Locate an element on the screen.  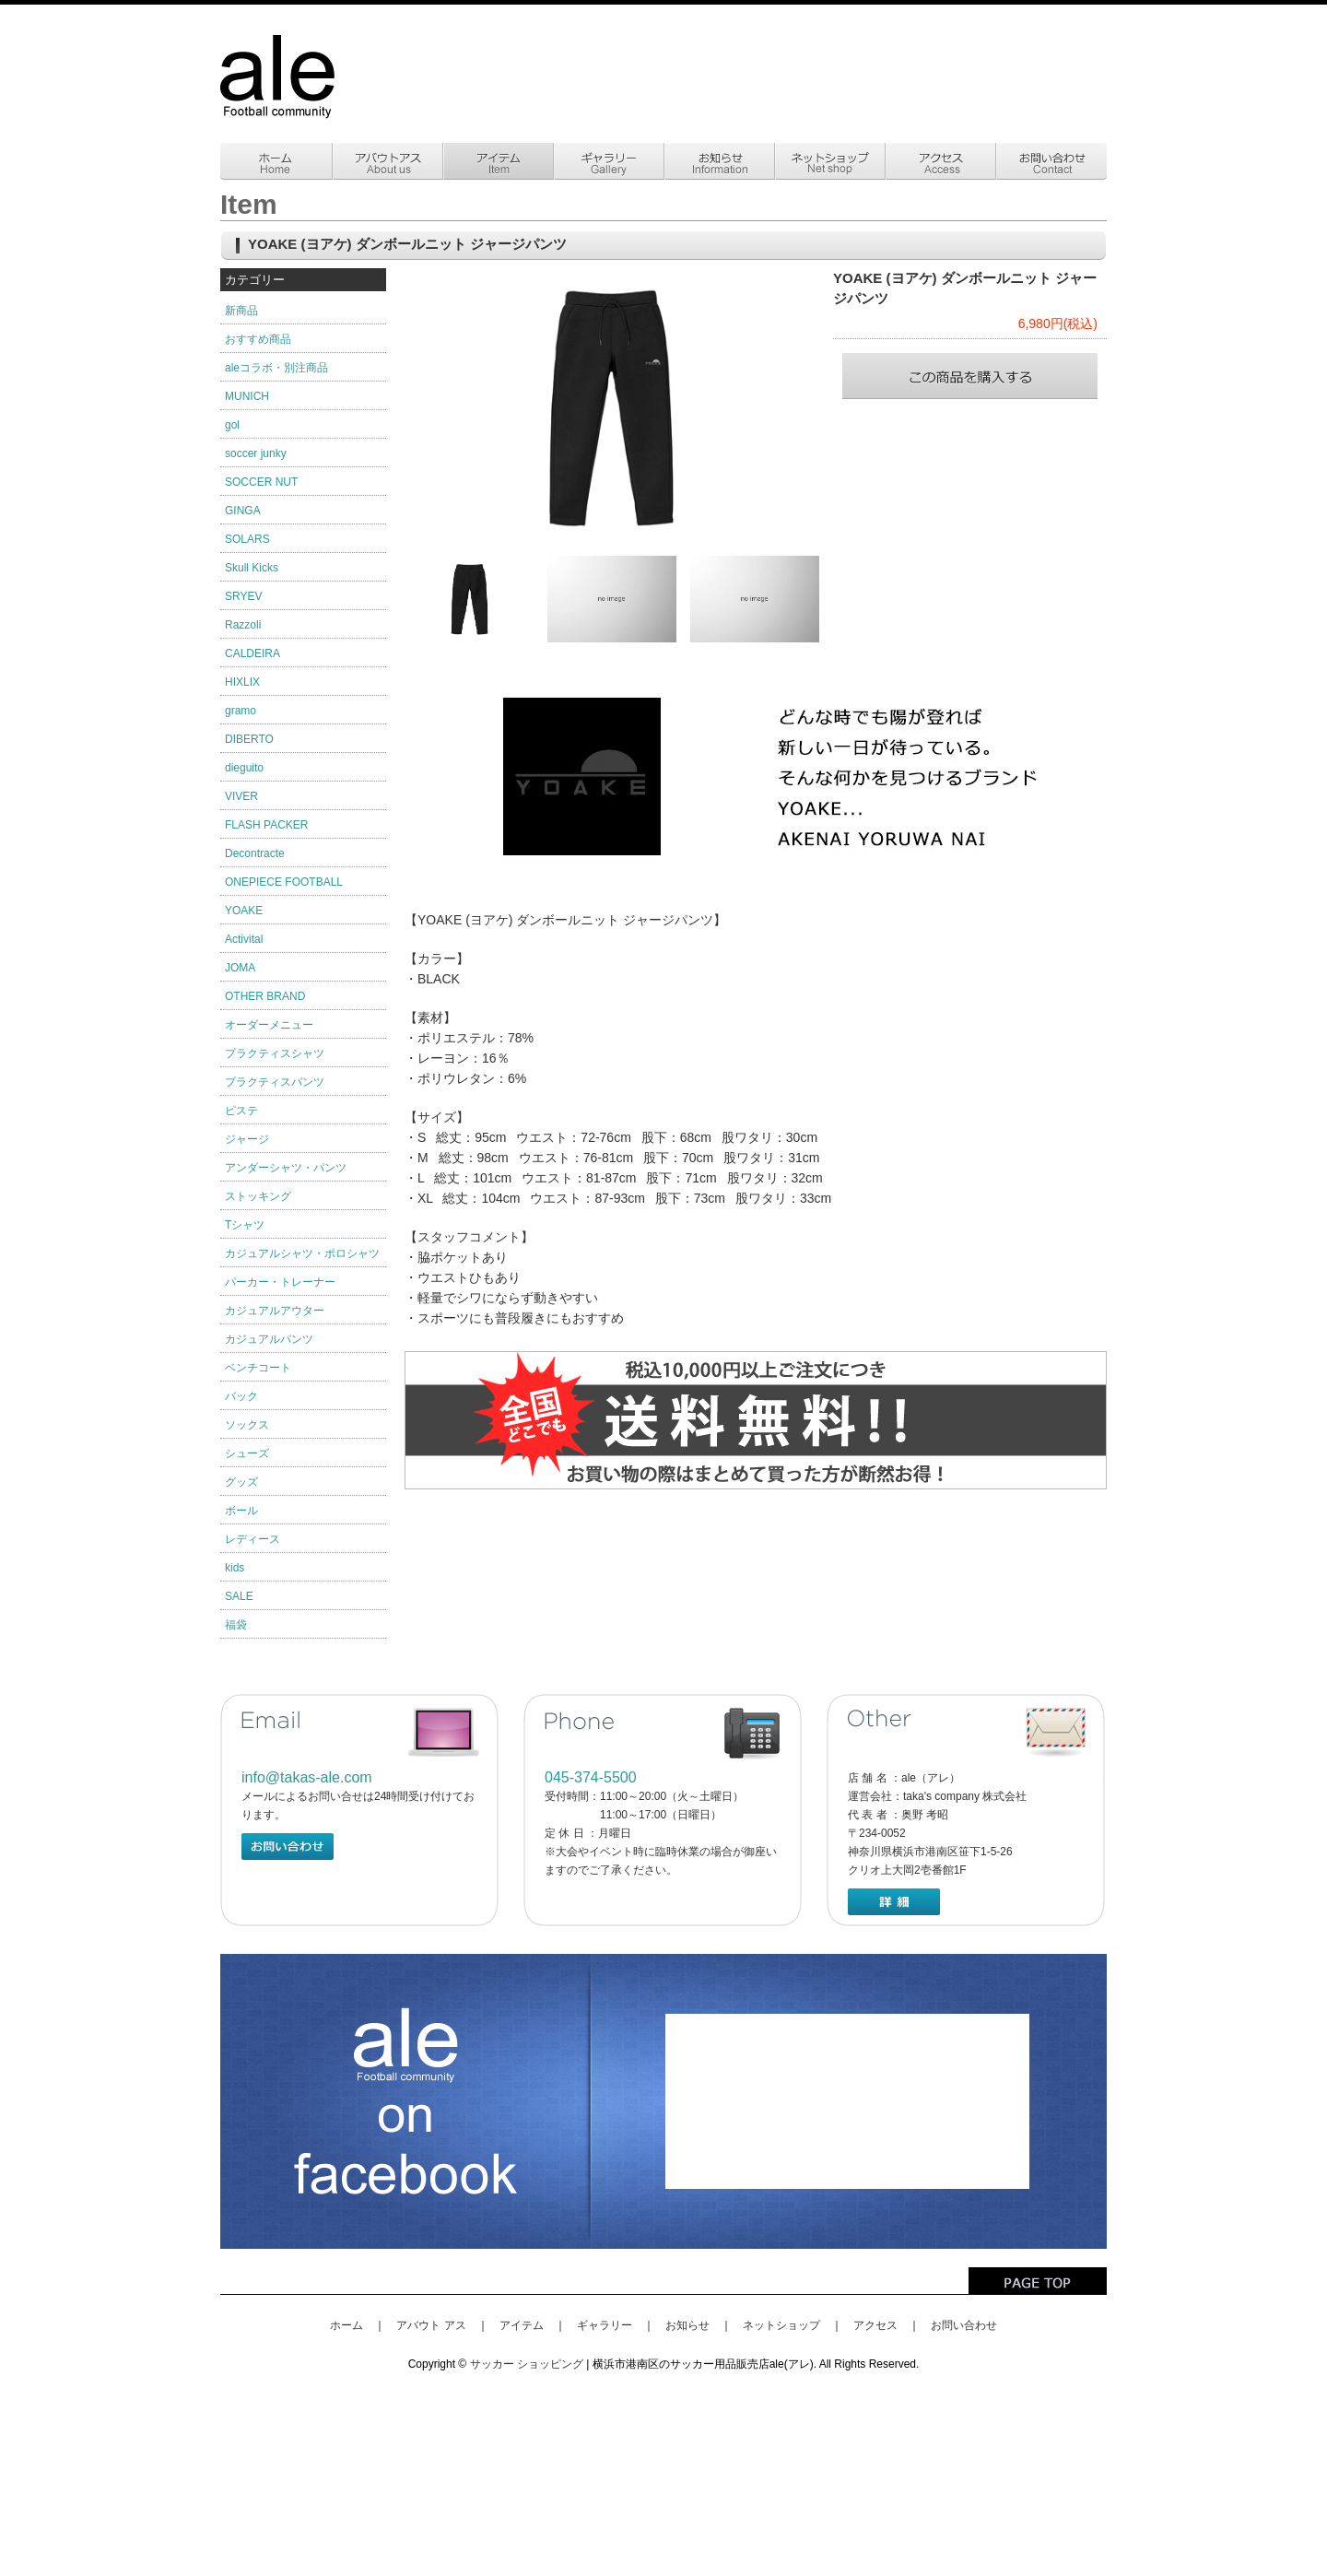
Activital is located at coordinates (244, 939).